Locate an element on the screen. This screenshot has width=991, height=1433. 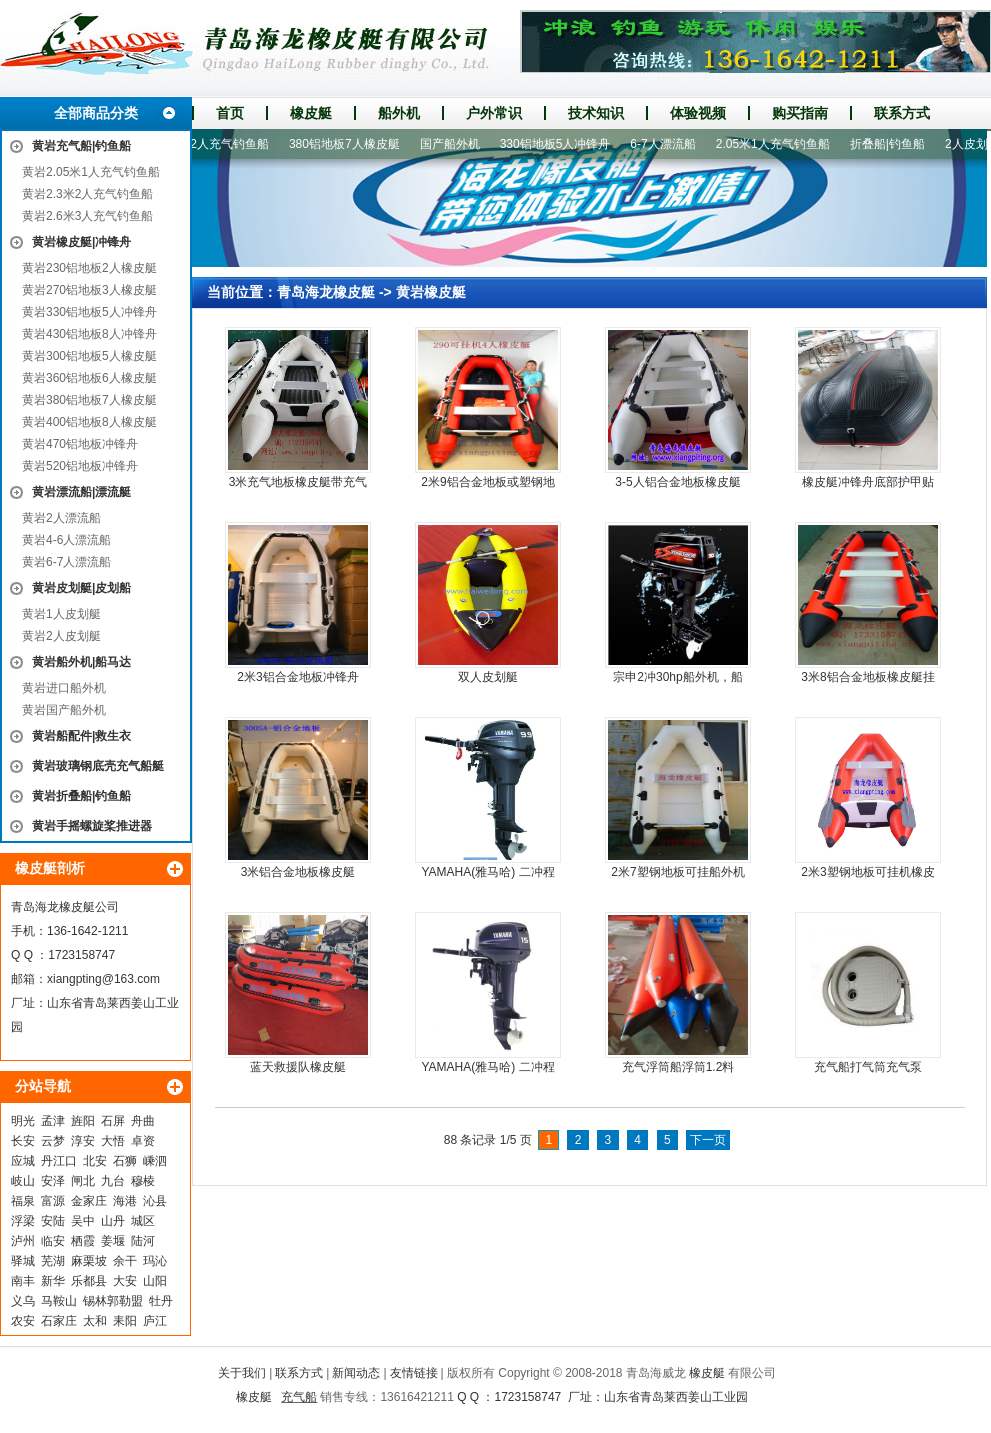
庐江 is located at coordinates (155, 1321).